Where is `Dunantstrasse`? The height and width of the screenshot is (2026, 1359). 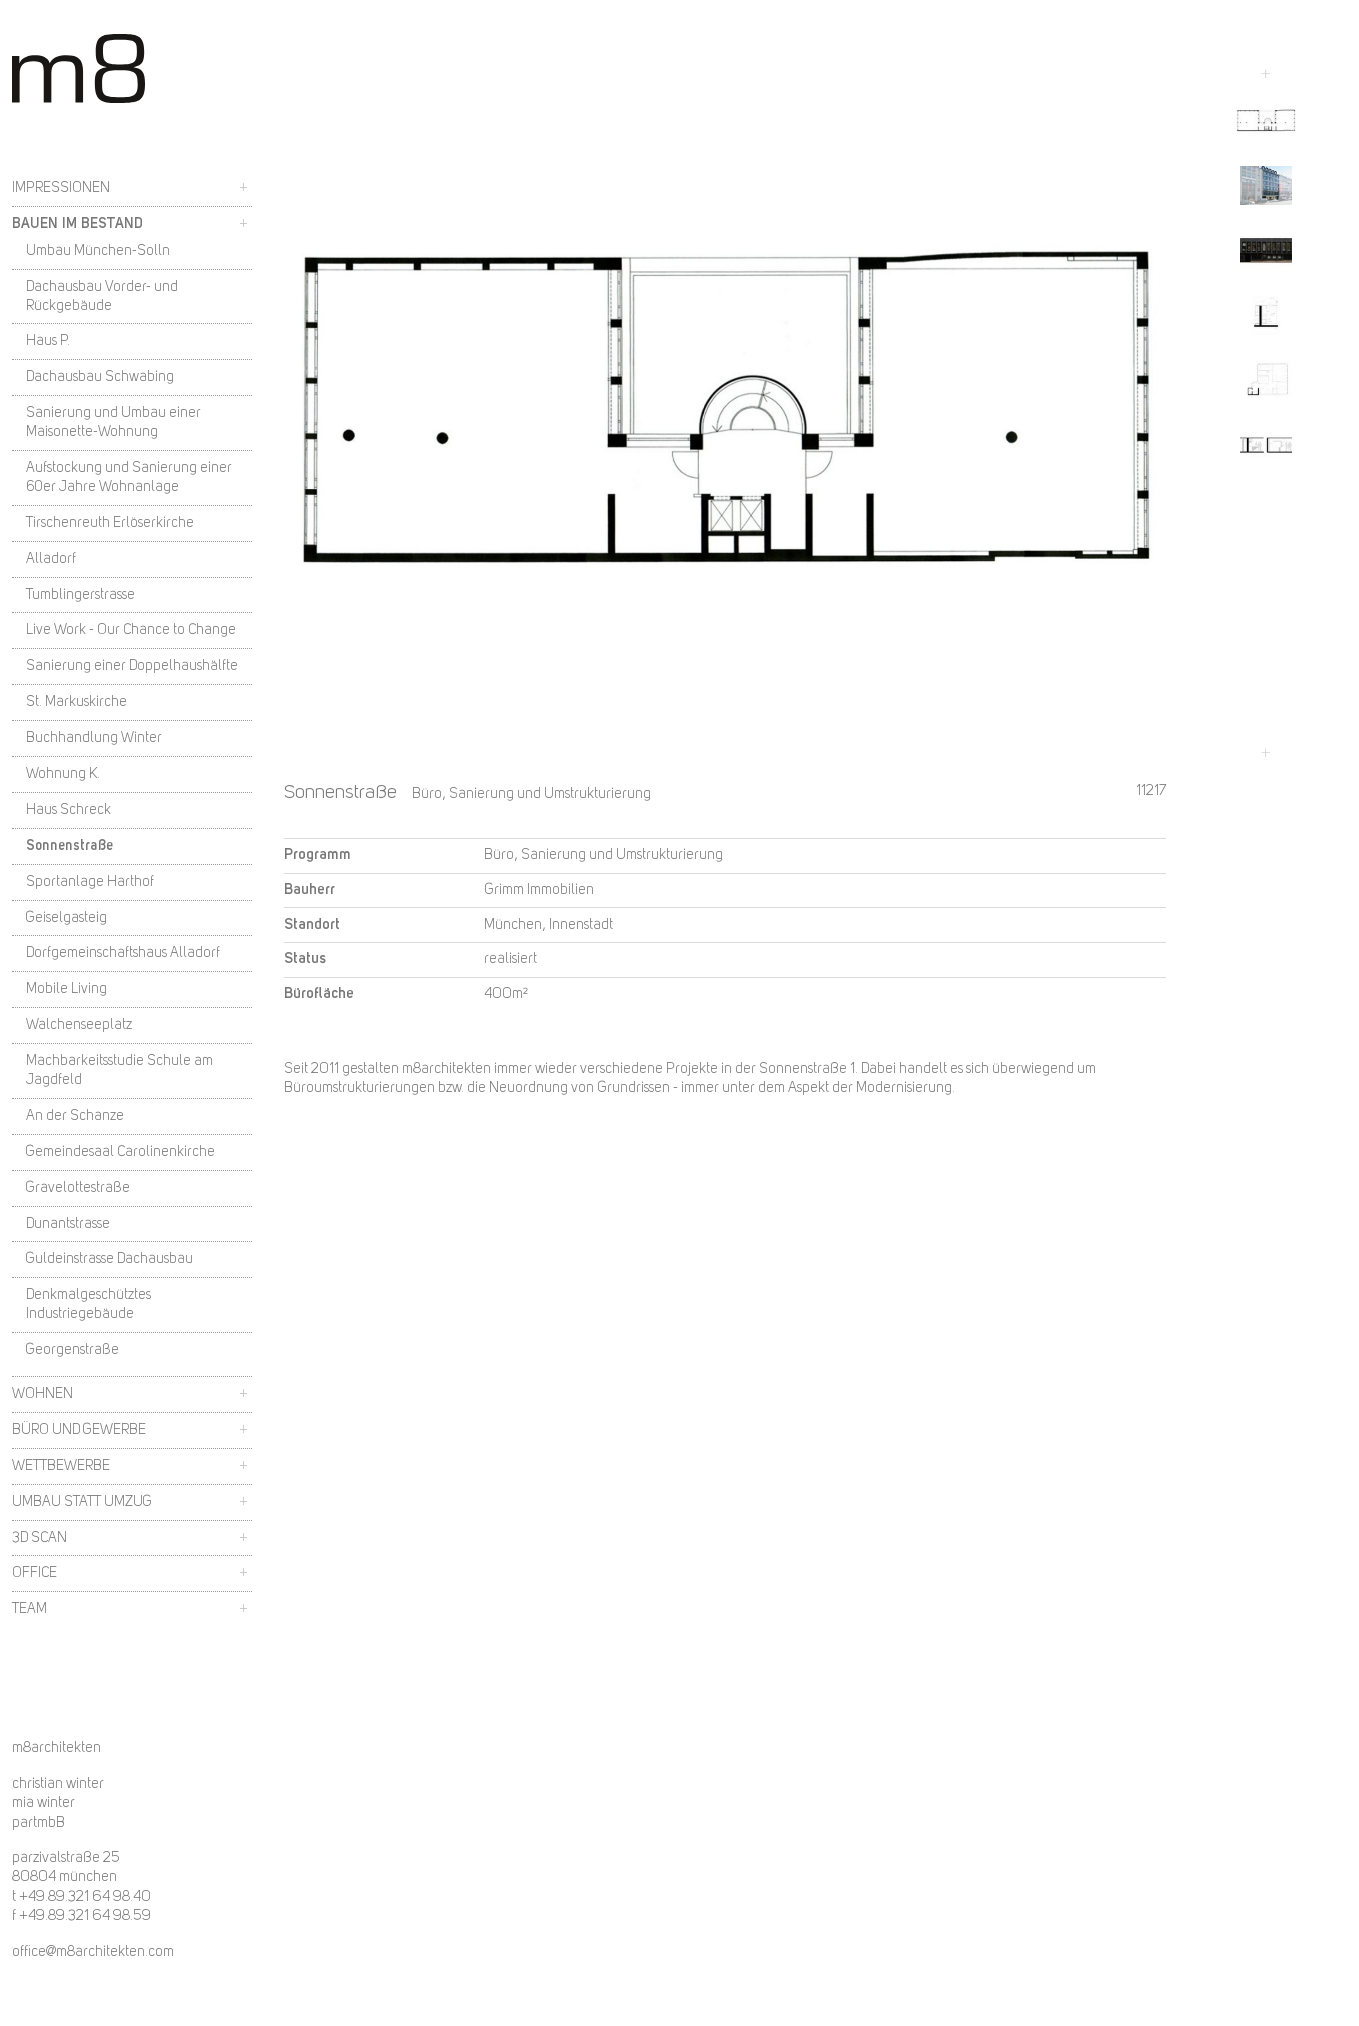
Dunantstrasse is located at coordinates (68, 1224).